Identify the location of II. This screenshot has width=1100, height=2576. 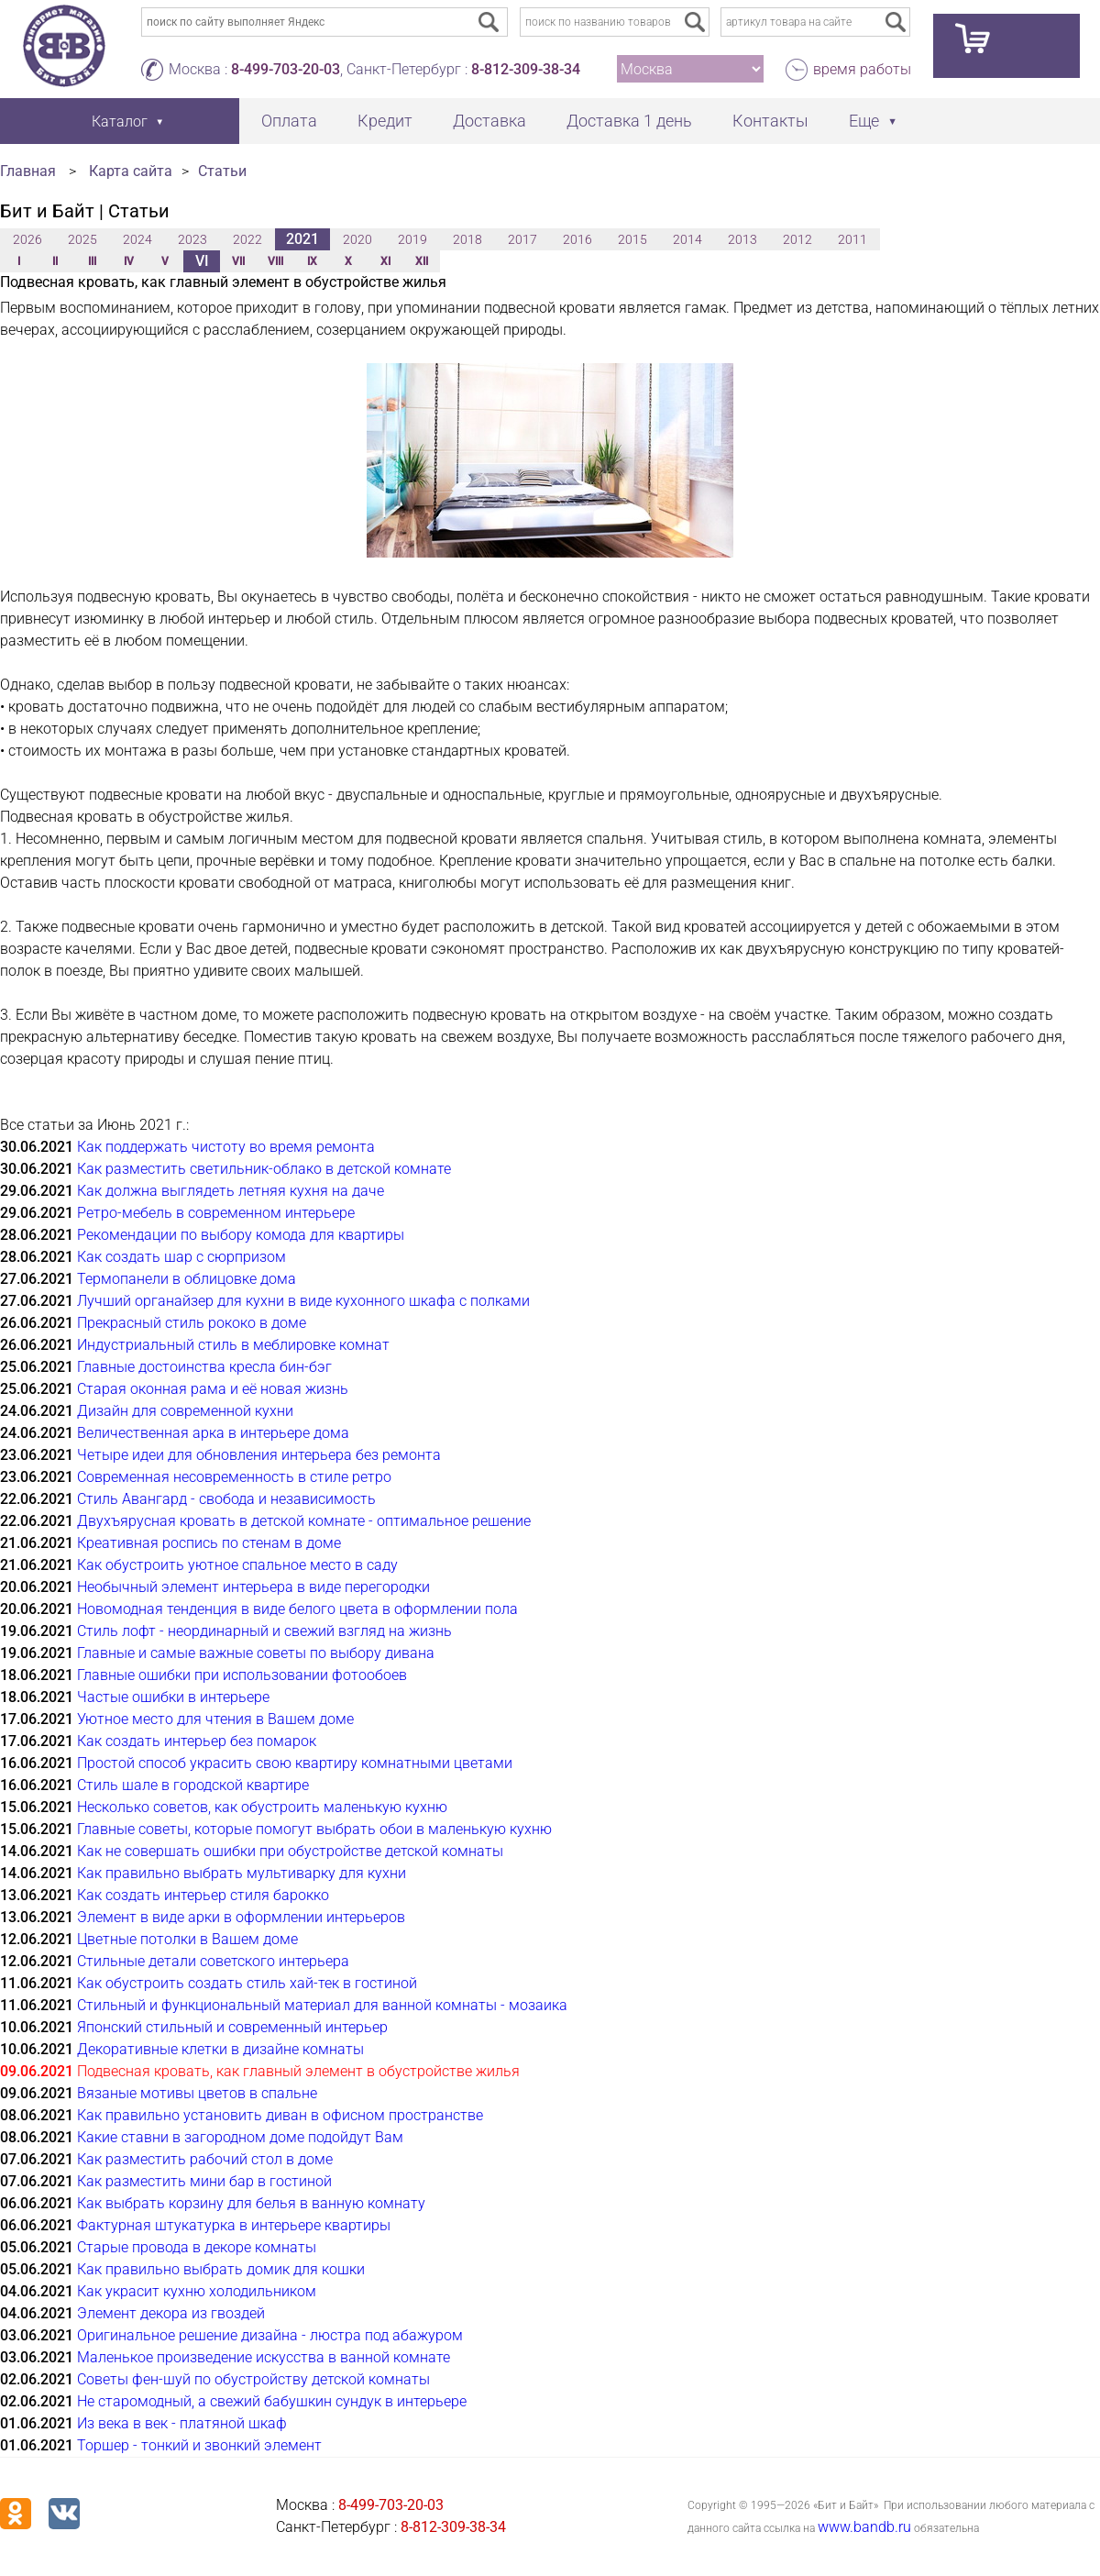
(55, 261).